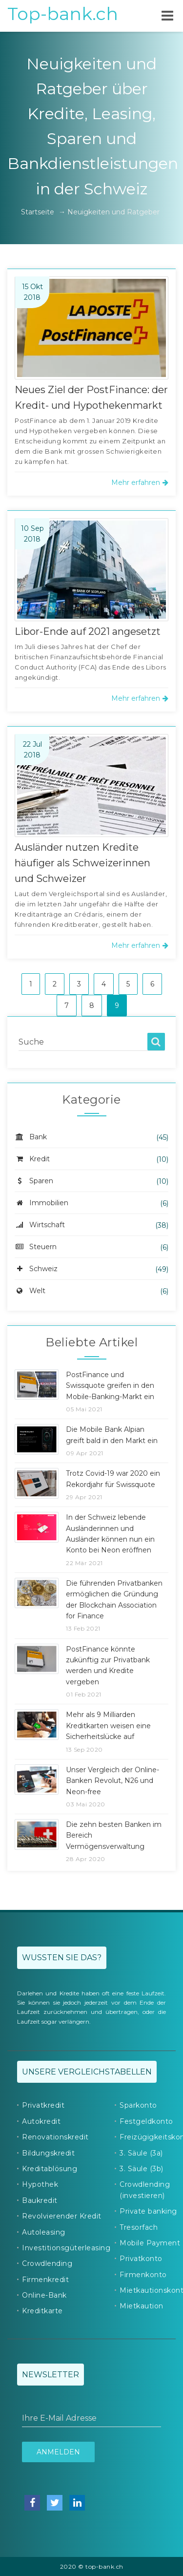 The image size is (183, 2576). What do you see at coordinates (32, 1158) in the screenshot?
I see `Kredit` at bounding box center [32, 1158].